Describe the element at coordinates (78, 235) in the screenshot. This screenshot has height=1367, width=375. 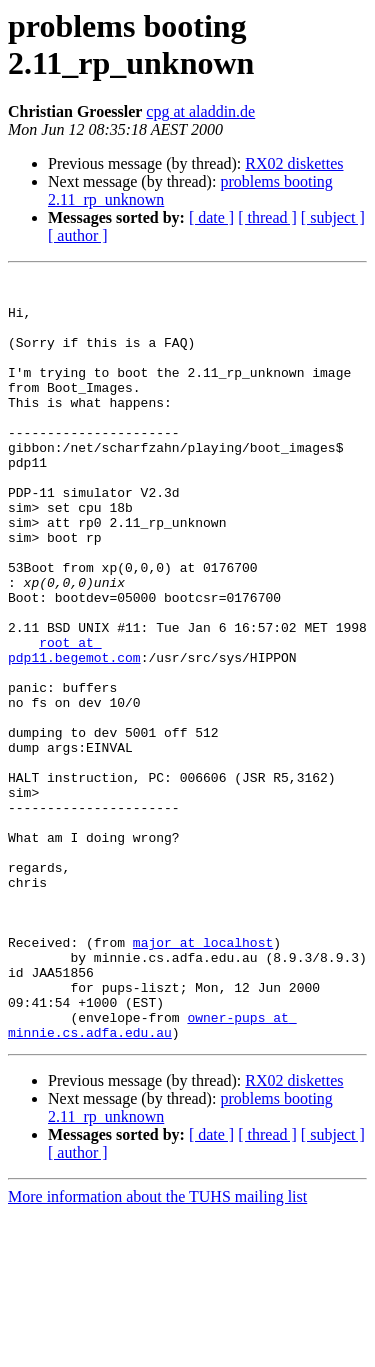
I see `[ author ]` at that location.